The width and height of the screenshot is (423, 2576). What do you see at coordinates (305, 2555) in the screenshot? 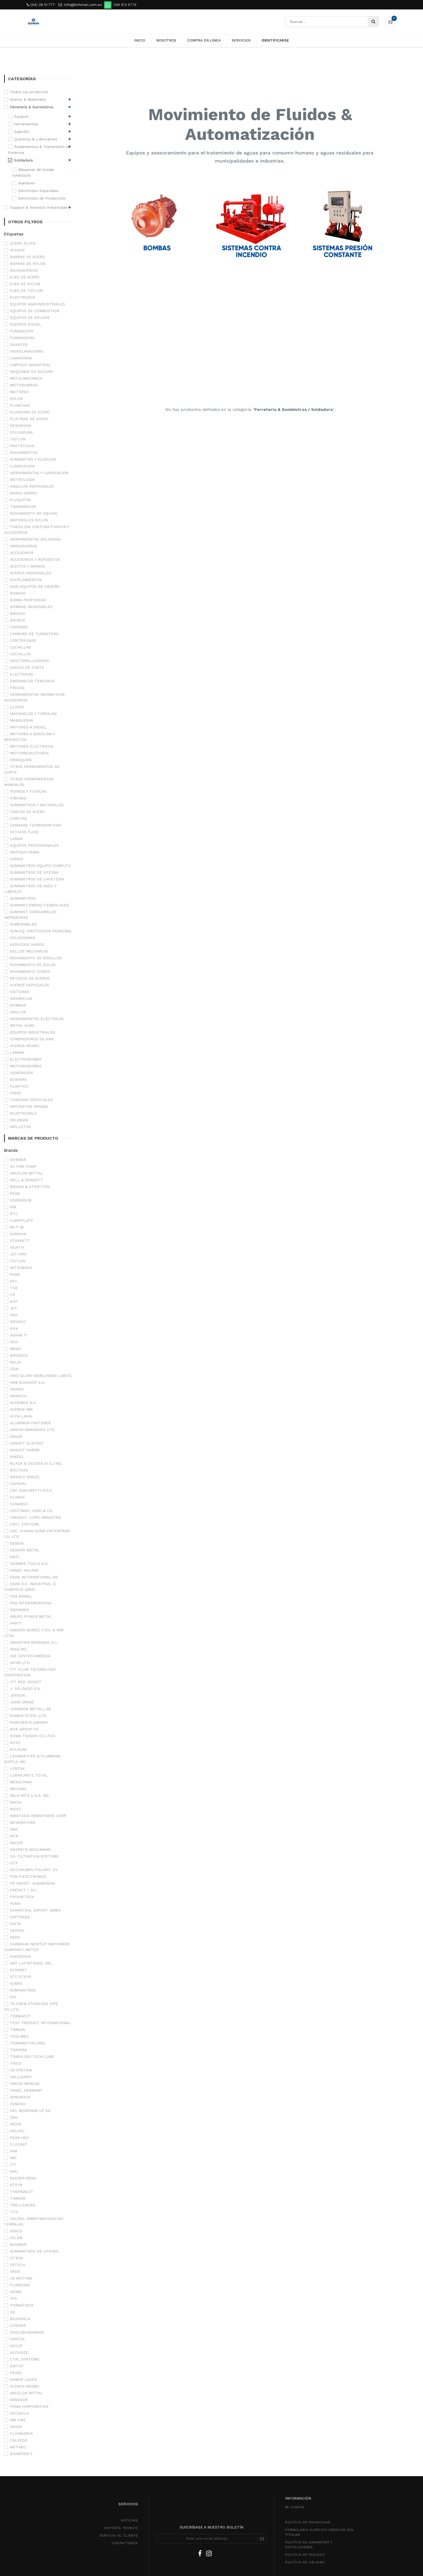
I see `política de pedidos` at bounding box center [305, 2555].